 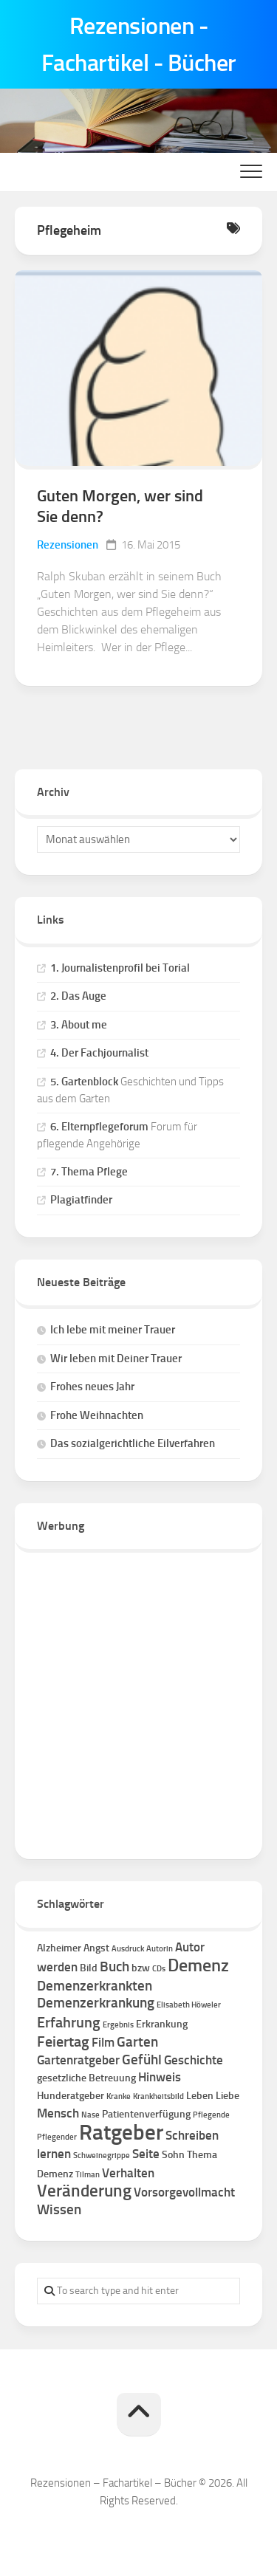 I want to click on Leben [Leben (2 Einträge)], so click(x=199, y=2095).